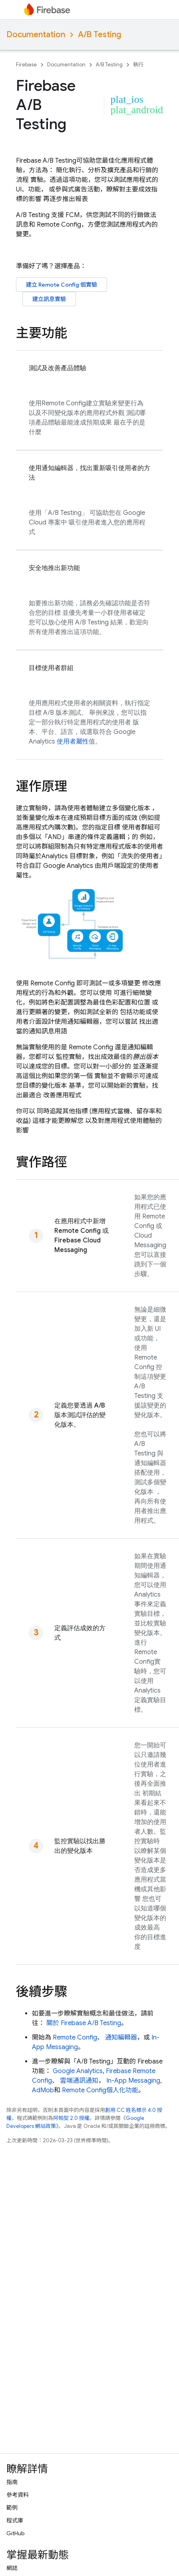  What do you see at coordinates (61, 284) in the screenshot?
I see `建立 個實驗` at bounding box center [61, 284].